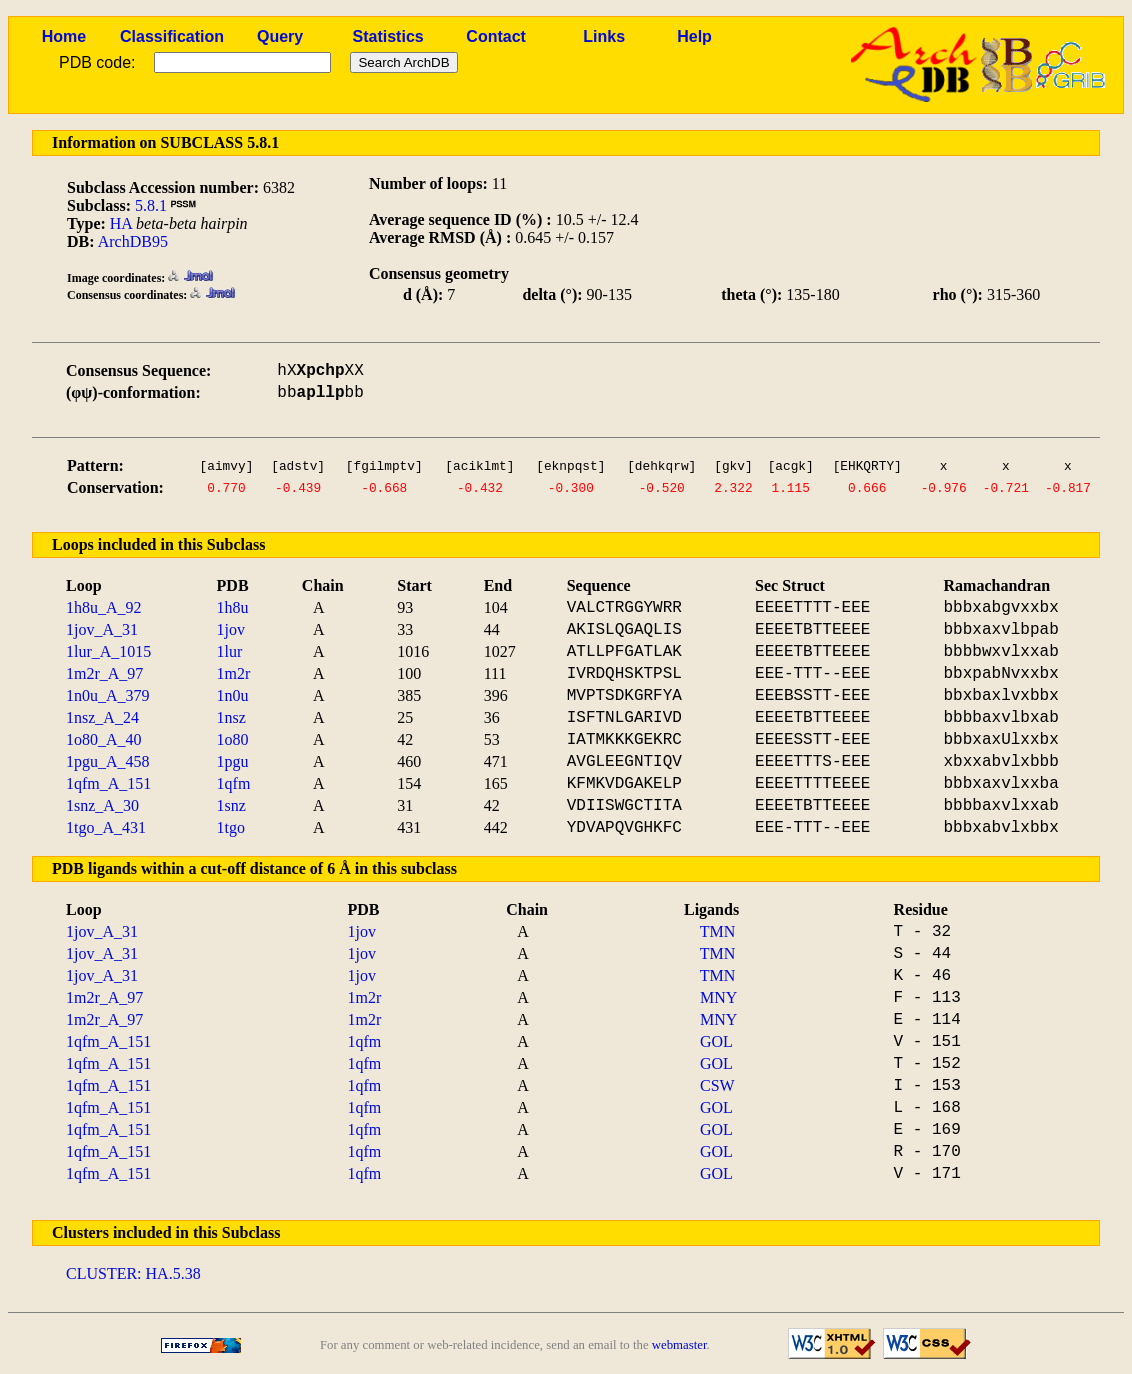  What do you see at coordinates (108, 695) in the screenshot?
I see `1n0u_A_379` at bounding box center [108, 695].